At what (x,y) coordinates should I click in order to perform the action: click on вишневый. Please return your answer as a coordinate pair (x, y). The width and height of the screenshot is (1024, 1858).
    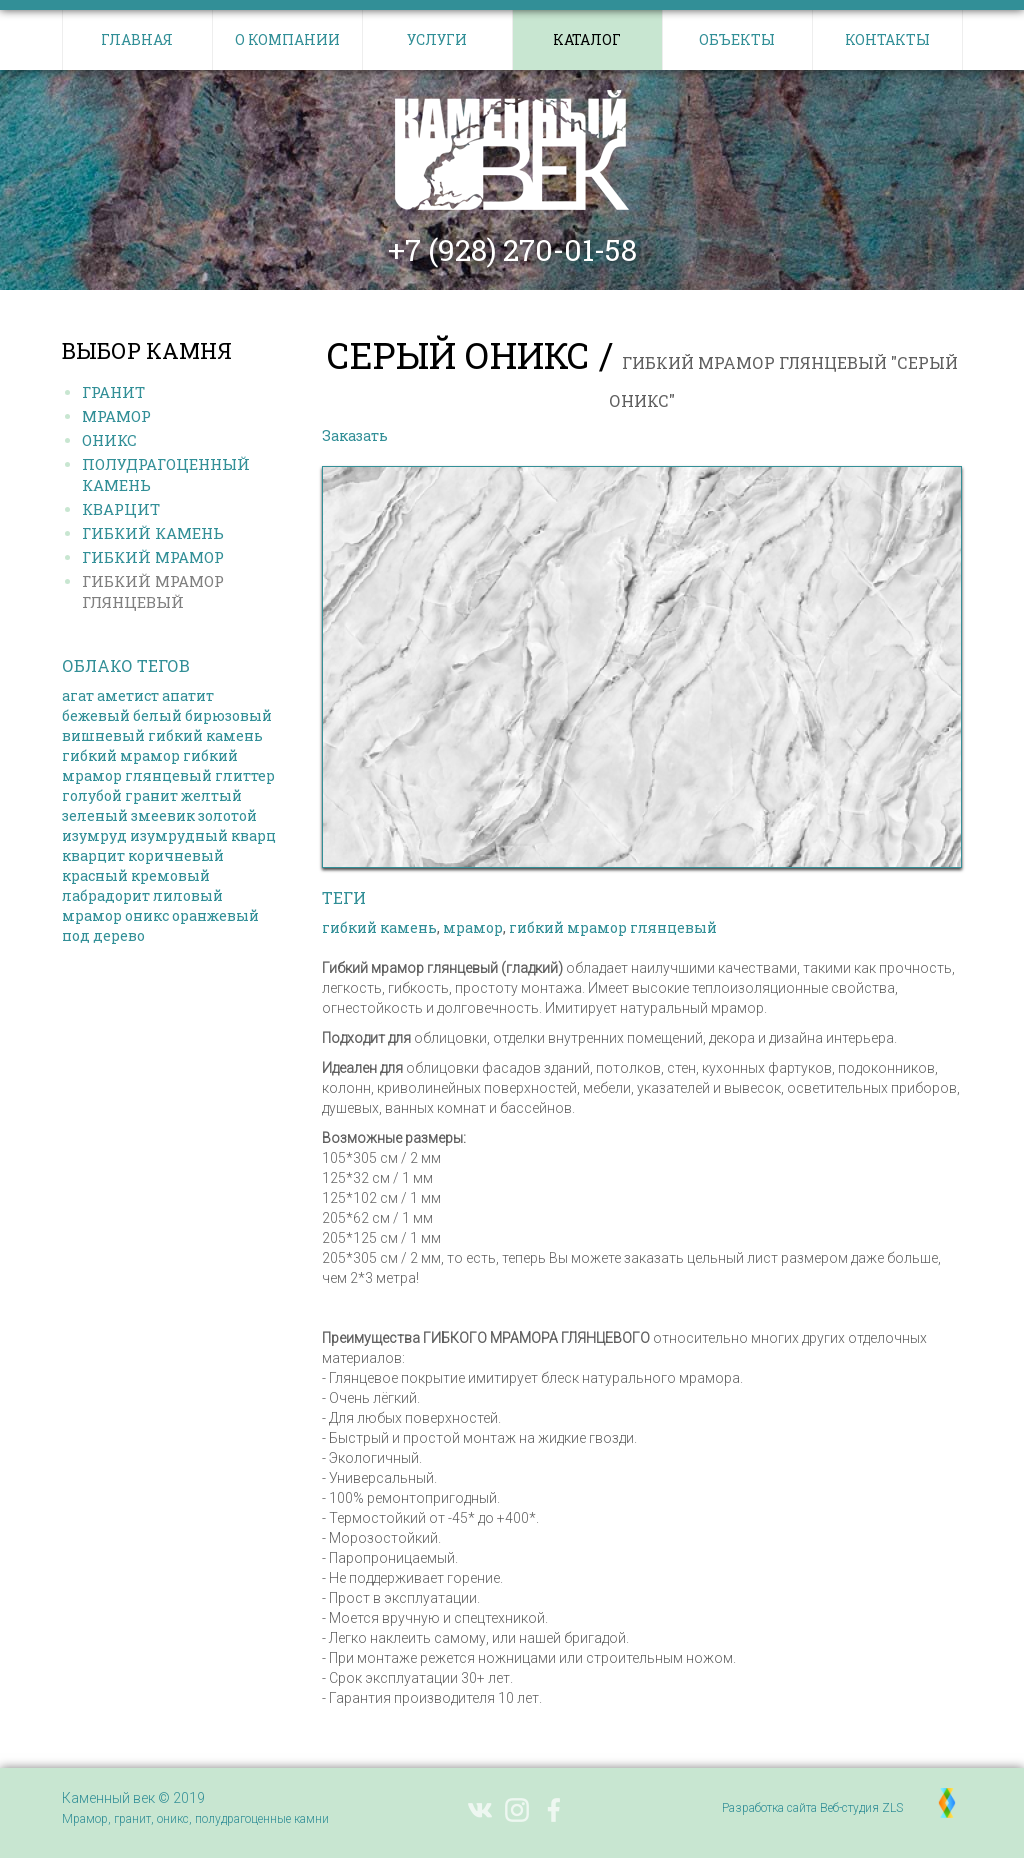
    Looking at the image, I should click on (103, 735).